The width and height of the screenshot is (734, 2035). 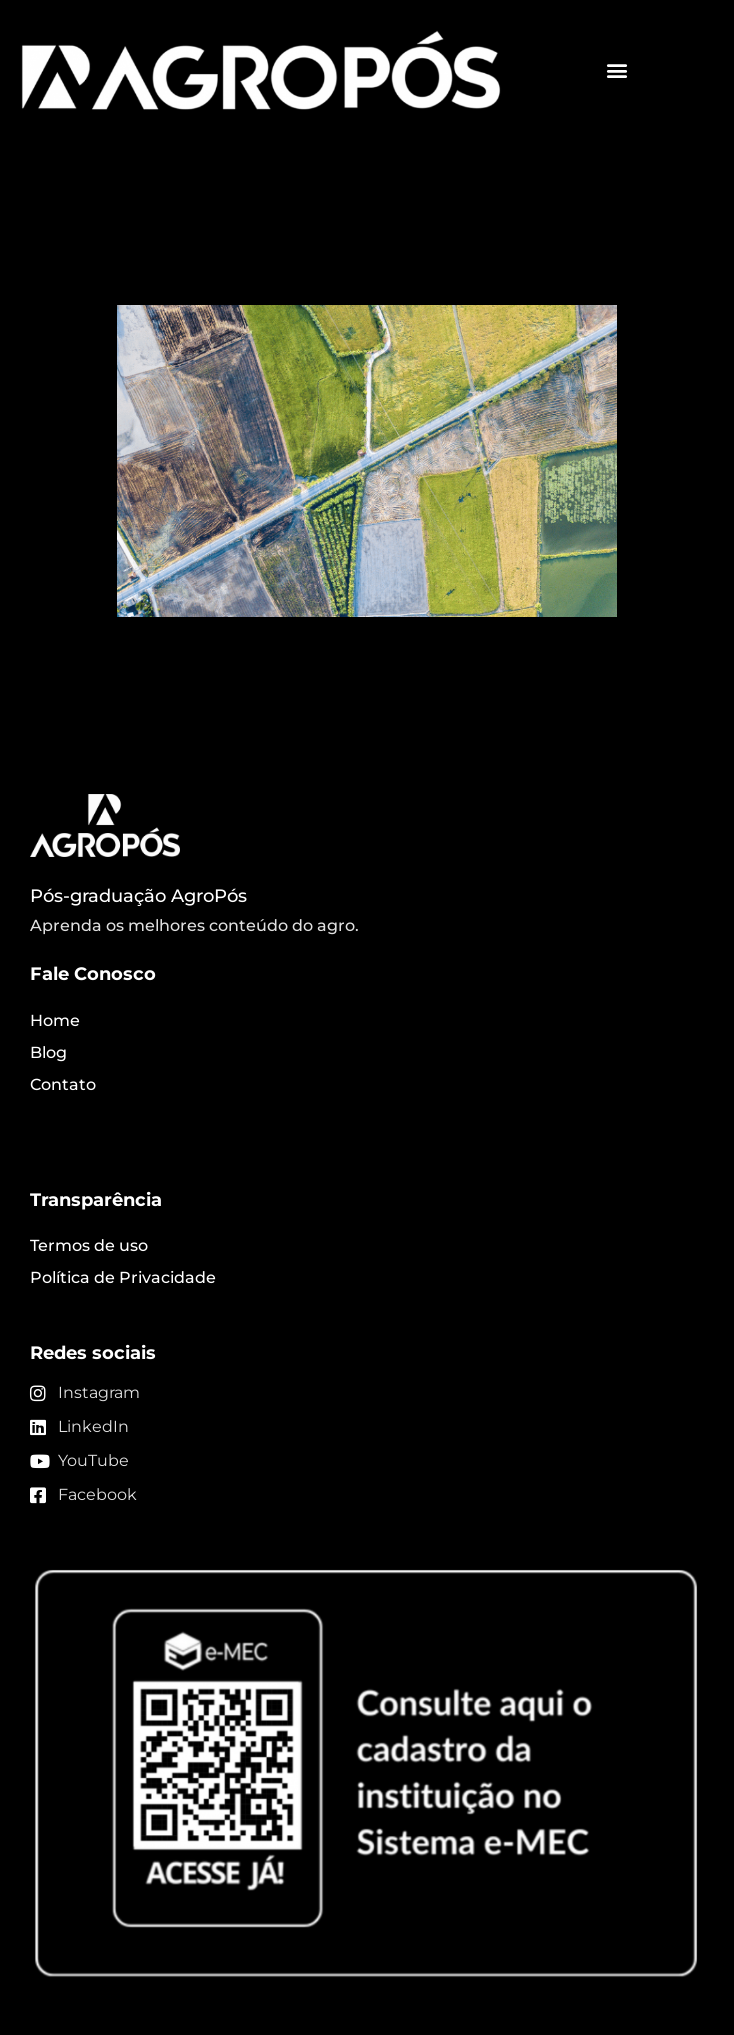 I want to click on Blog, so click(x=48, y=1052).